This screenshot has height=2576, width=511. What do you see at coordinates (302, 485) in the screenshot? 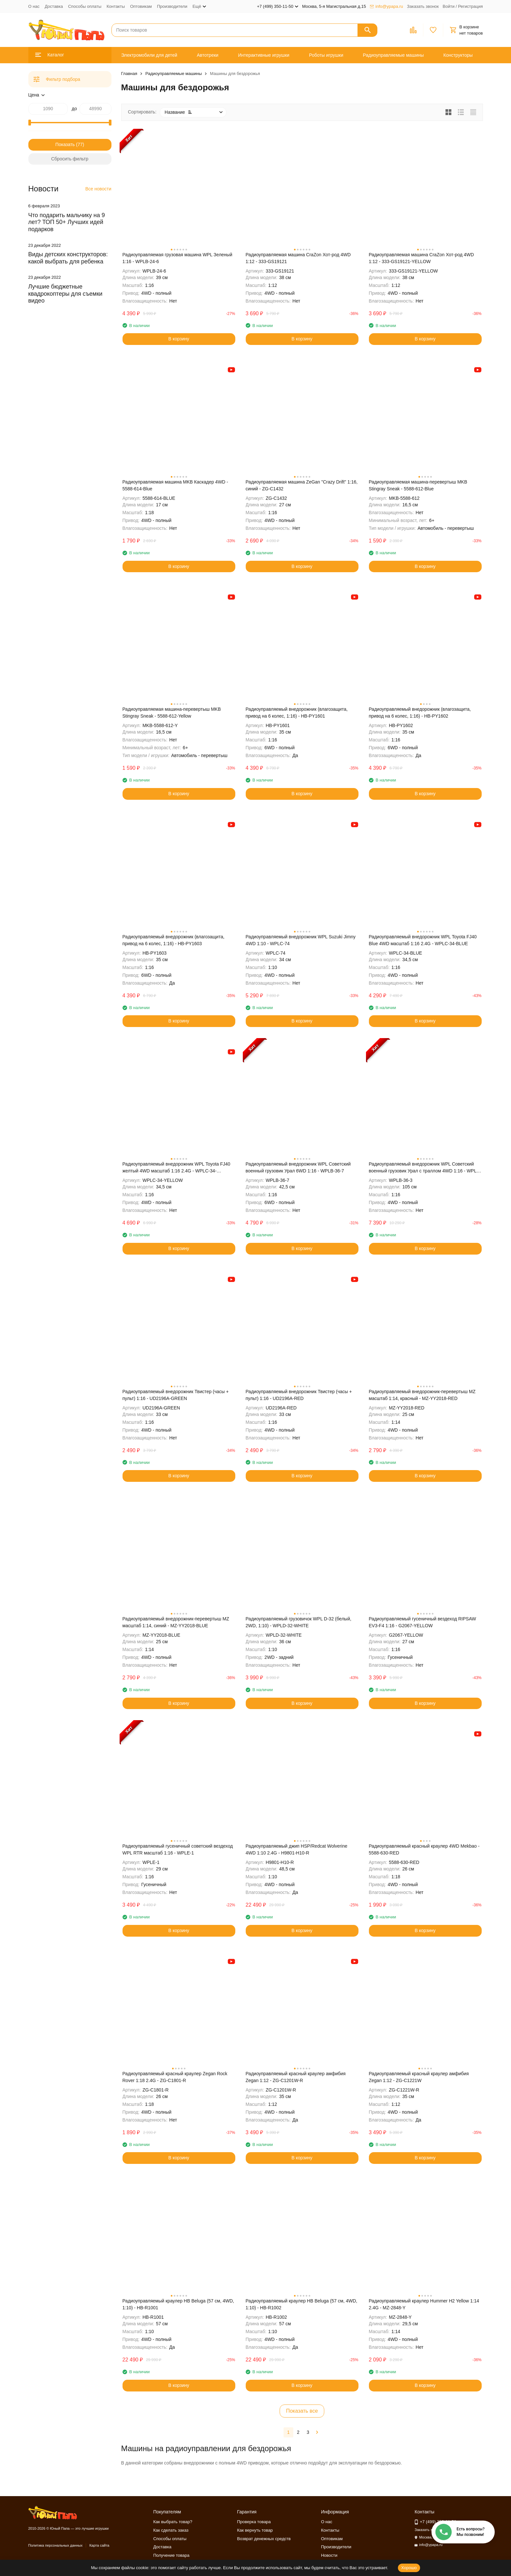
I see `Радиоуправляемая машина ZeGan "Сrazy Drift" 1:16, синий - ZG-C1432` at bounding box center [302, 485].